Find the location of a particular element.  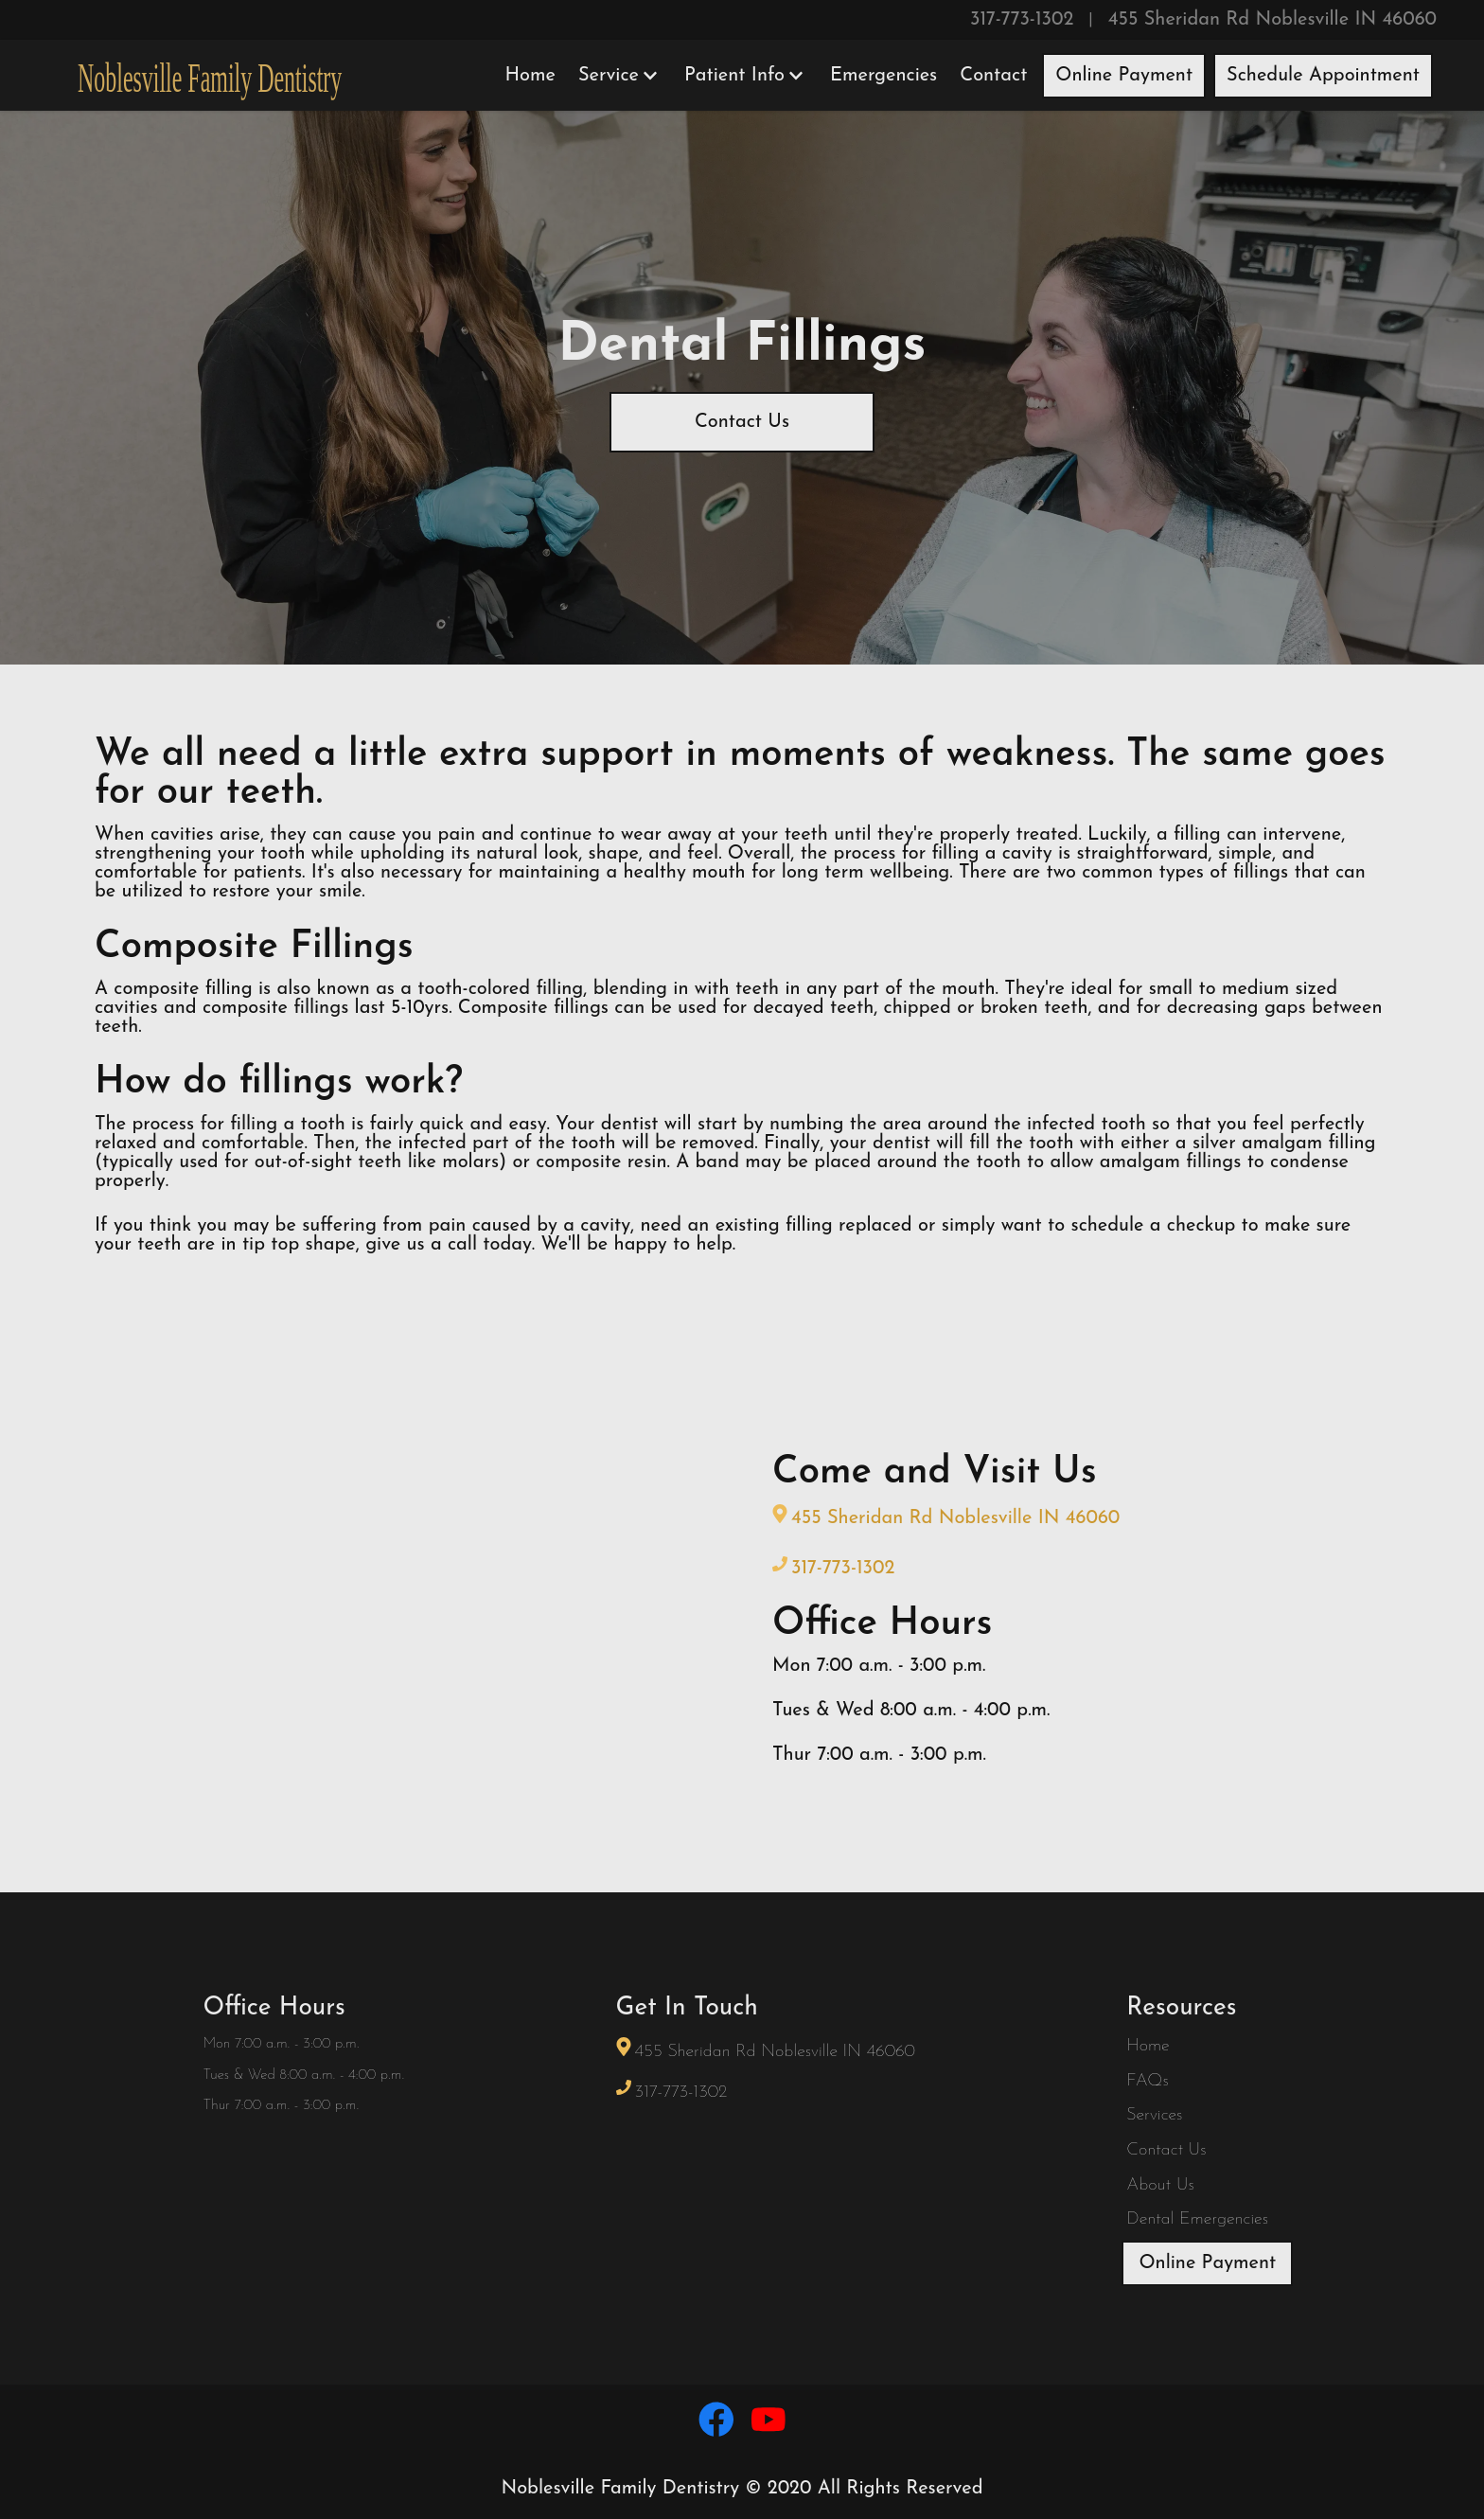

Contact is located at coordinates (993, 75).